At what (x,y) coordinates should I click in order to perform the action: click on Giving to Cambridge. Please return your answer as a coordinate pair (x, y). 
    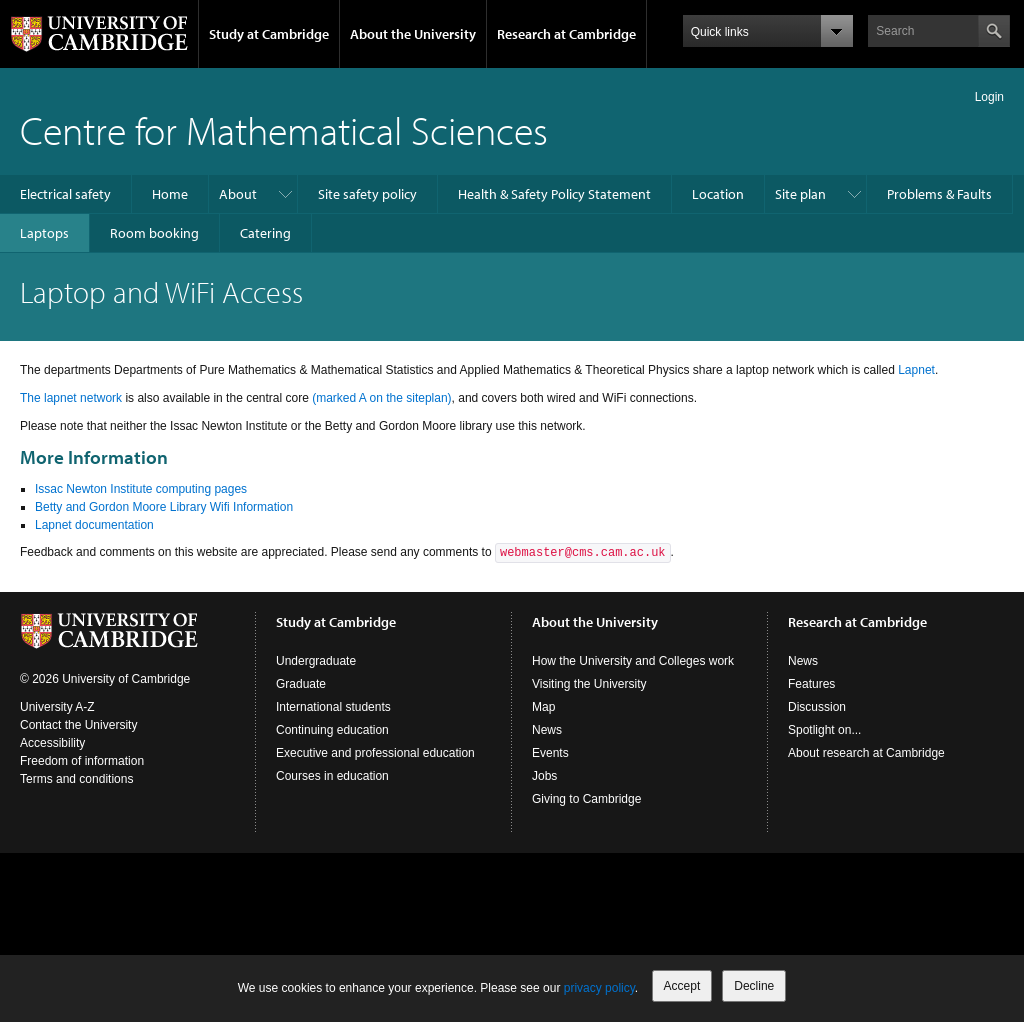
    Looking at the image, I should click on (586, 799).